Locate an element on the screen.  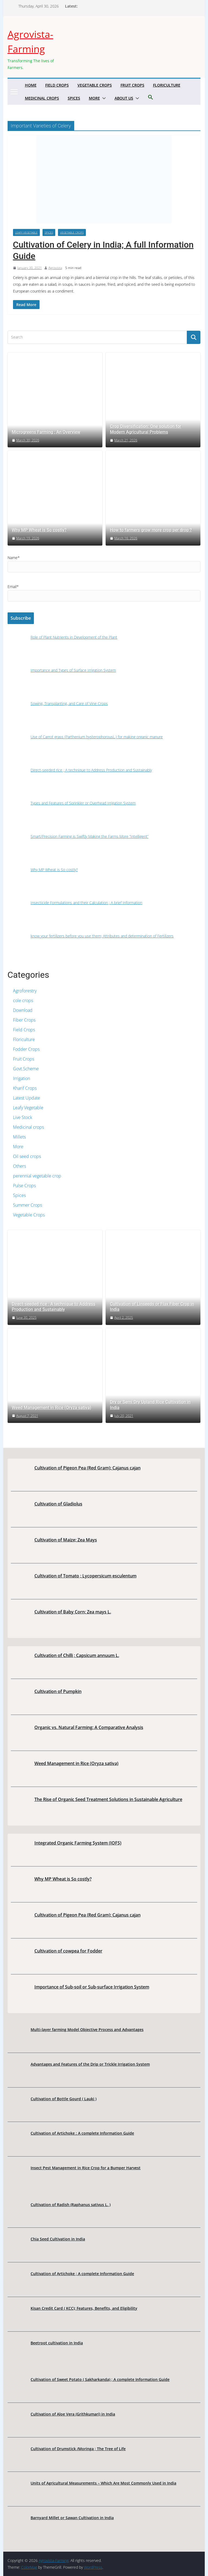
Irrigation is located at coordinates (21, 1078).